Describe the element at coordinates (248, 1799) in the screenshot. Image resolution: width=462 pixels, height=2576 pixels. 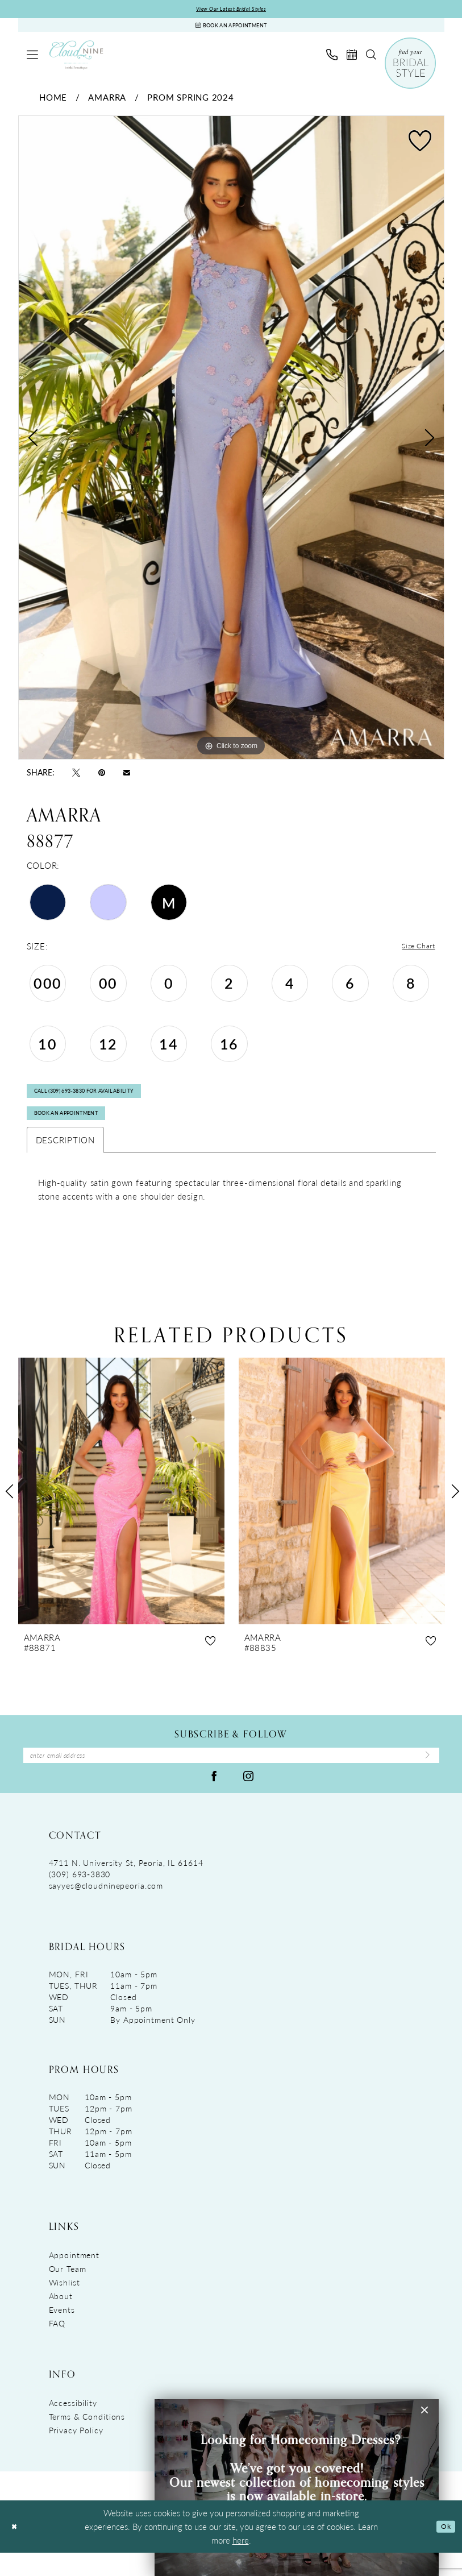
I see `[Visit our Instagram - Opens in new tab]` at that location.